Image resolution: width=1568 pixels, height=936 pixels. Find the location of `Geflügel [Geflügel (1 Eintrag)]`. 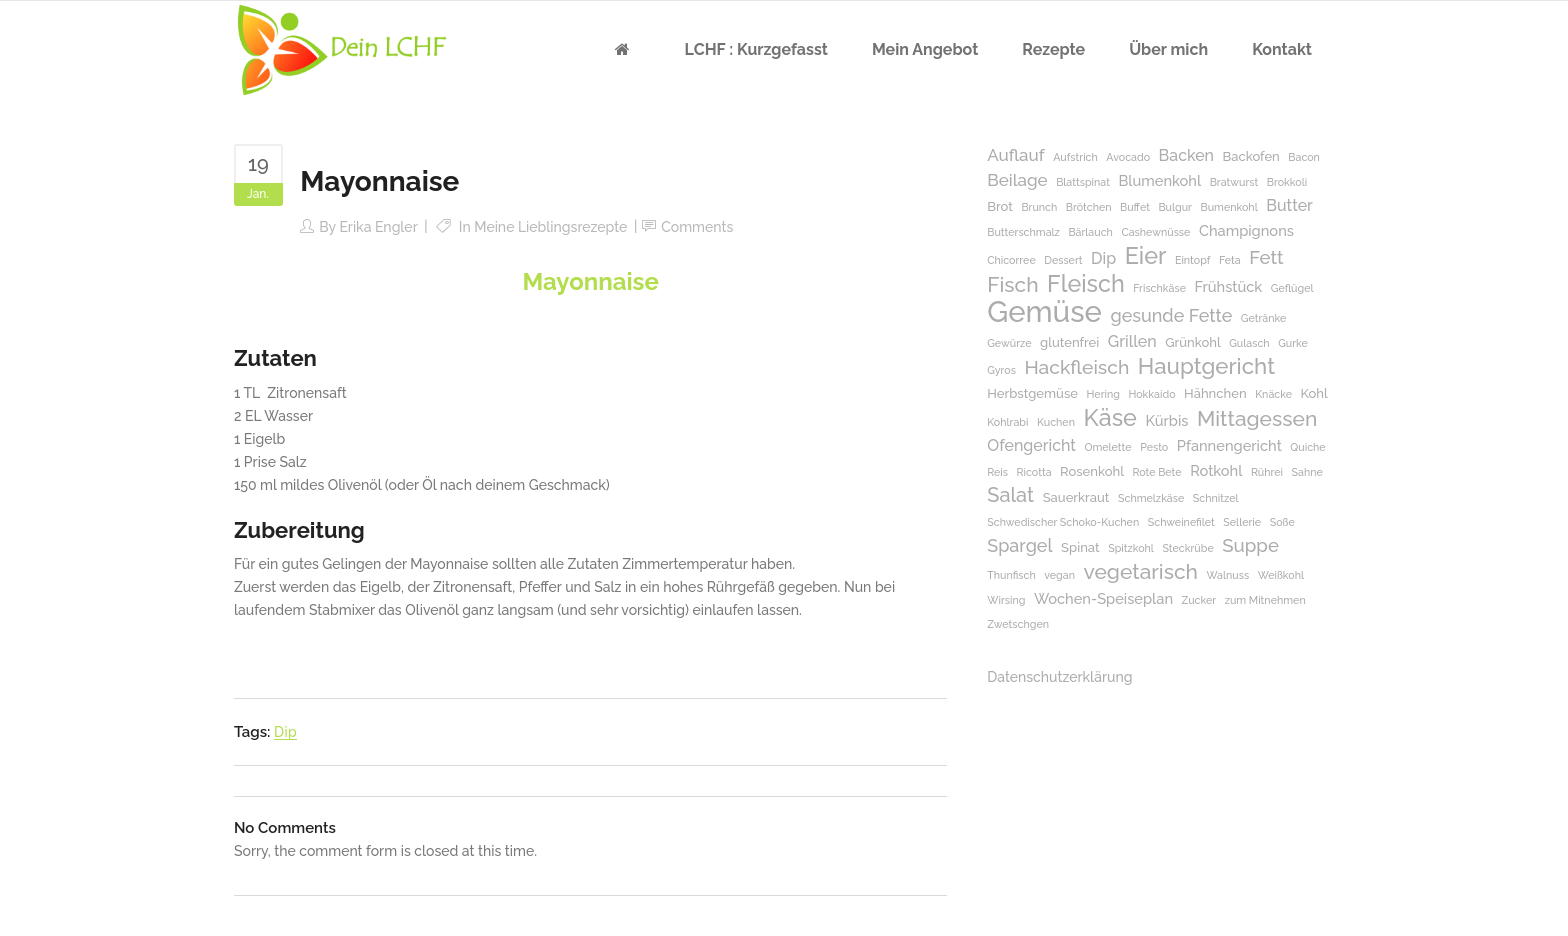

Geflügel [Geflügel (1 Eintrag)] is located at coordinates (1292, 288).